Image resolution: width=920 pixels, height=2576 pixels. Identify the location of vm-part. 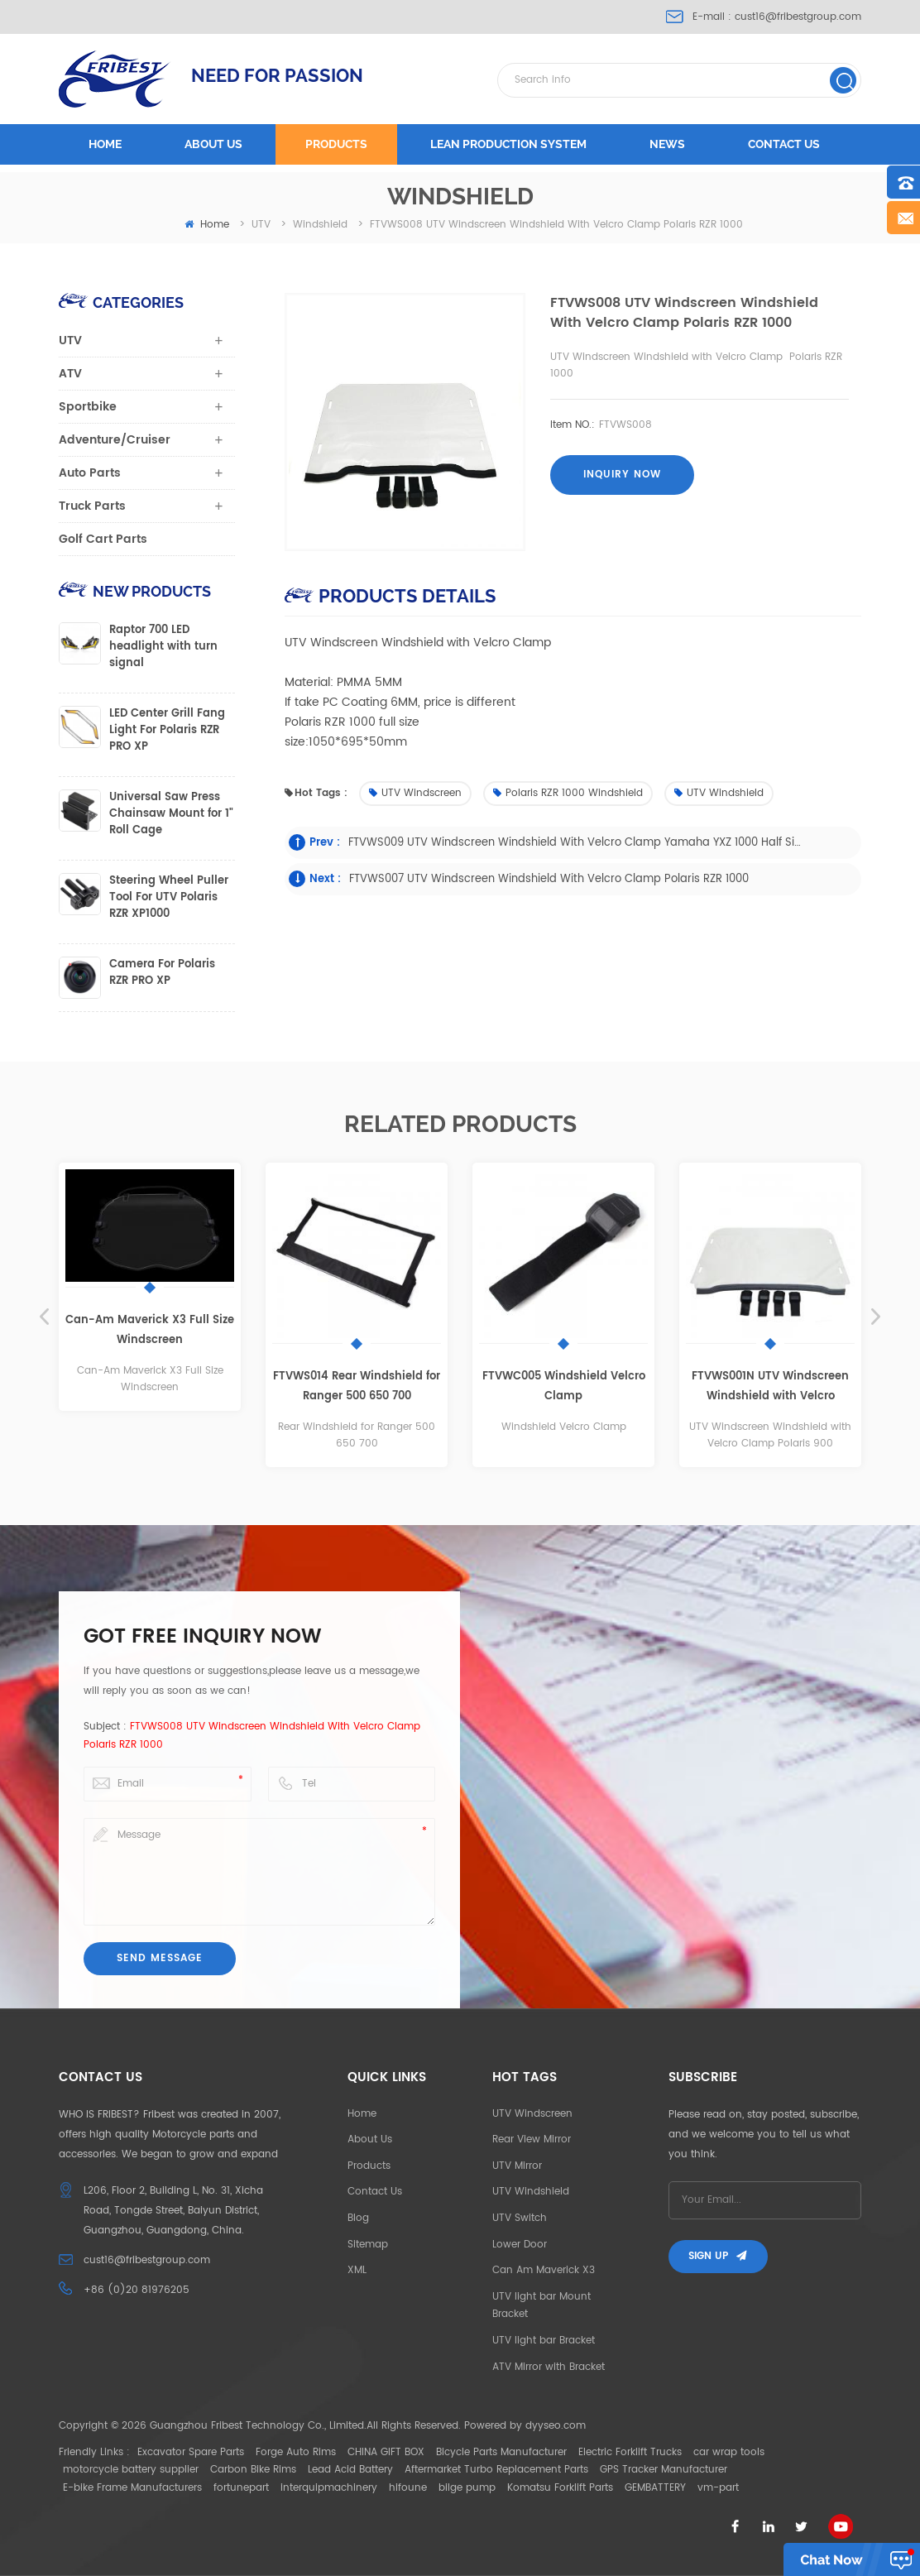
(718, 2488).